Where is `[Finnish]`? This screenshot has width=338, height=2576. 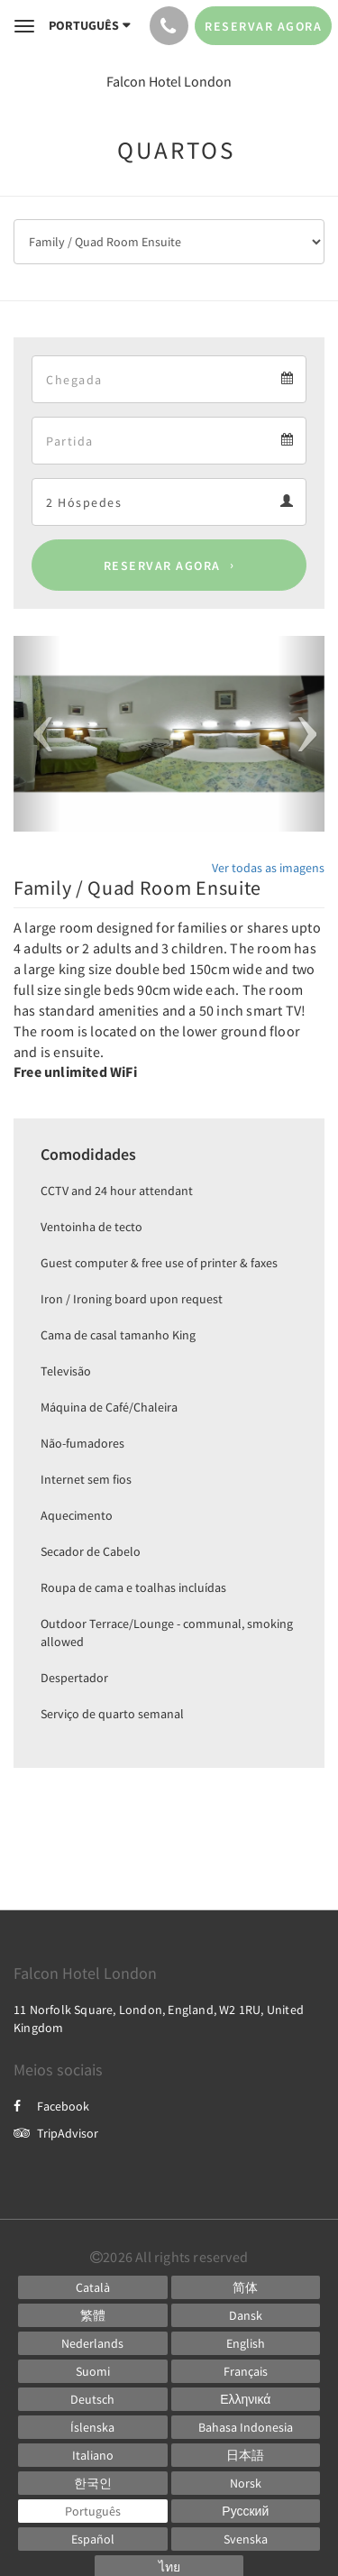
[Finnish] is located at coordinates (93, 2371).